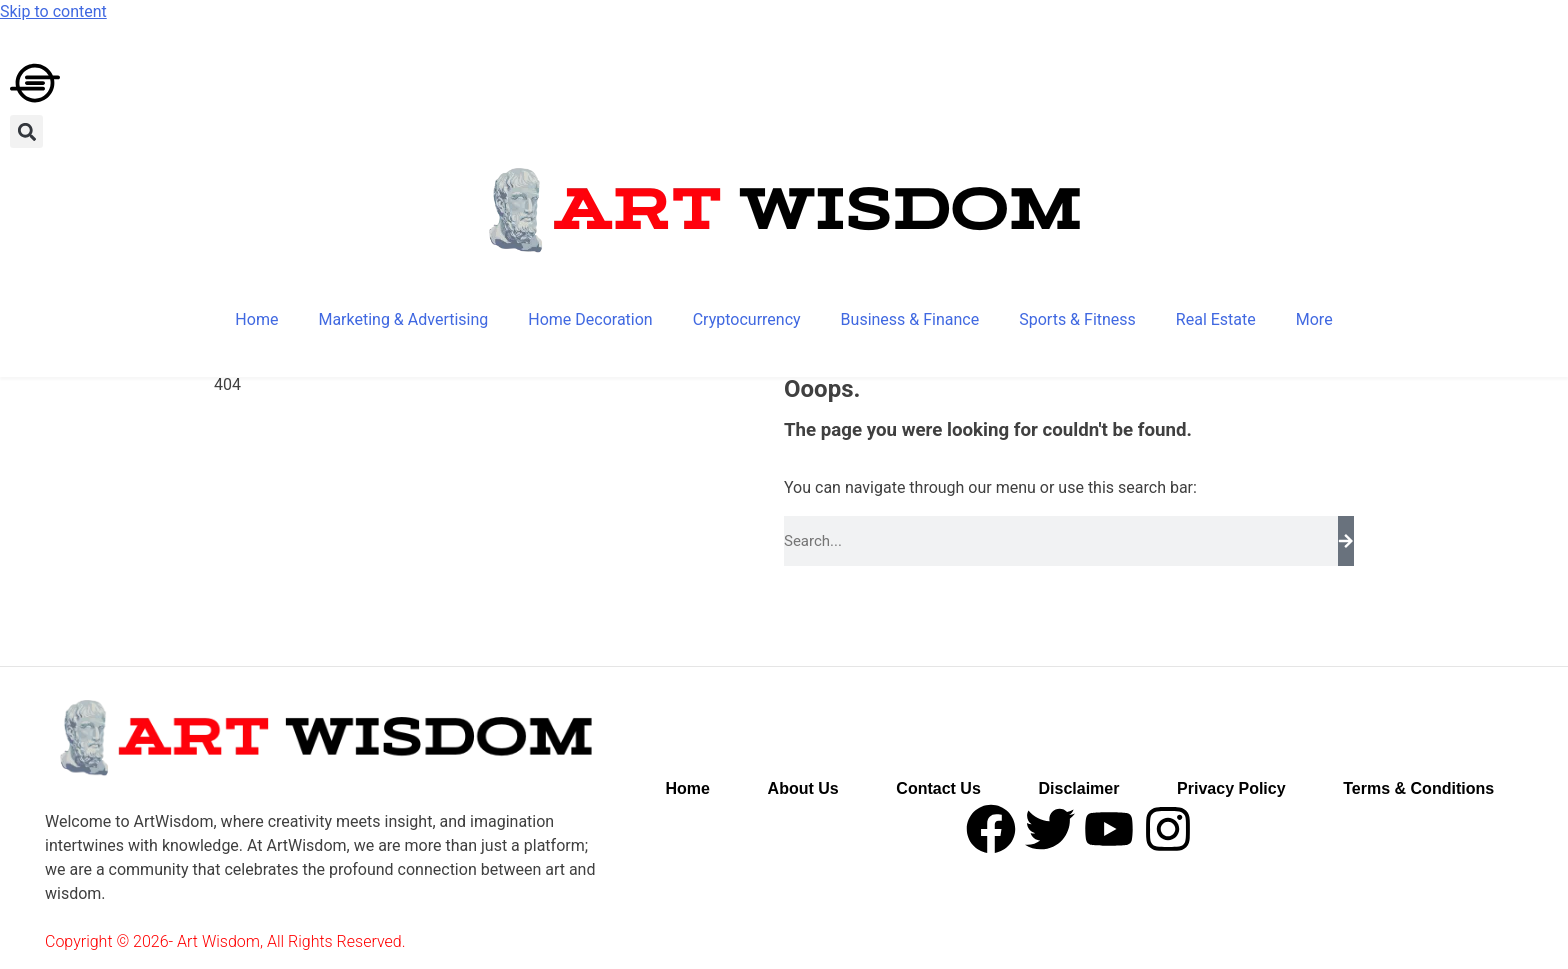 This screenshot has width=1568, height=969. I want to click on [Search], so click(1346, 541).